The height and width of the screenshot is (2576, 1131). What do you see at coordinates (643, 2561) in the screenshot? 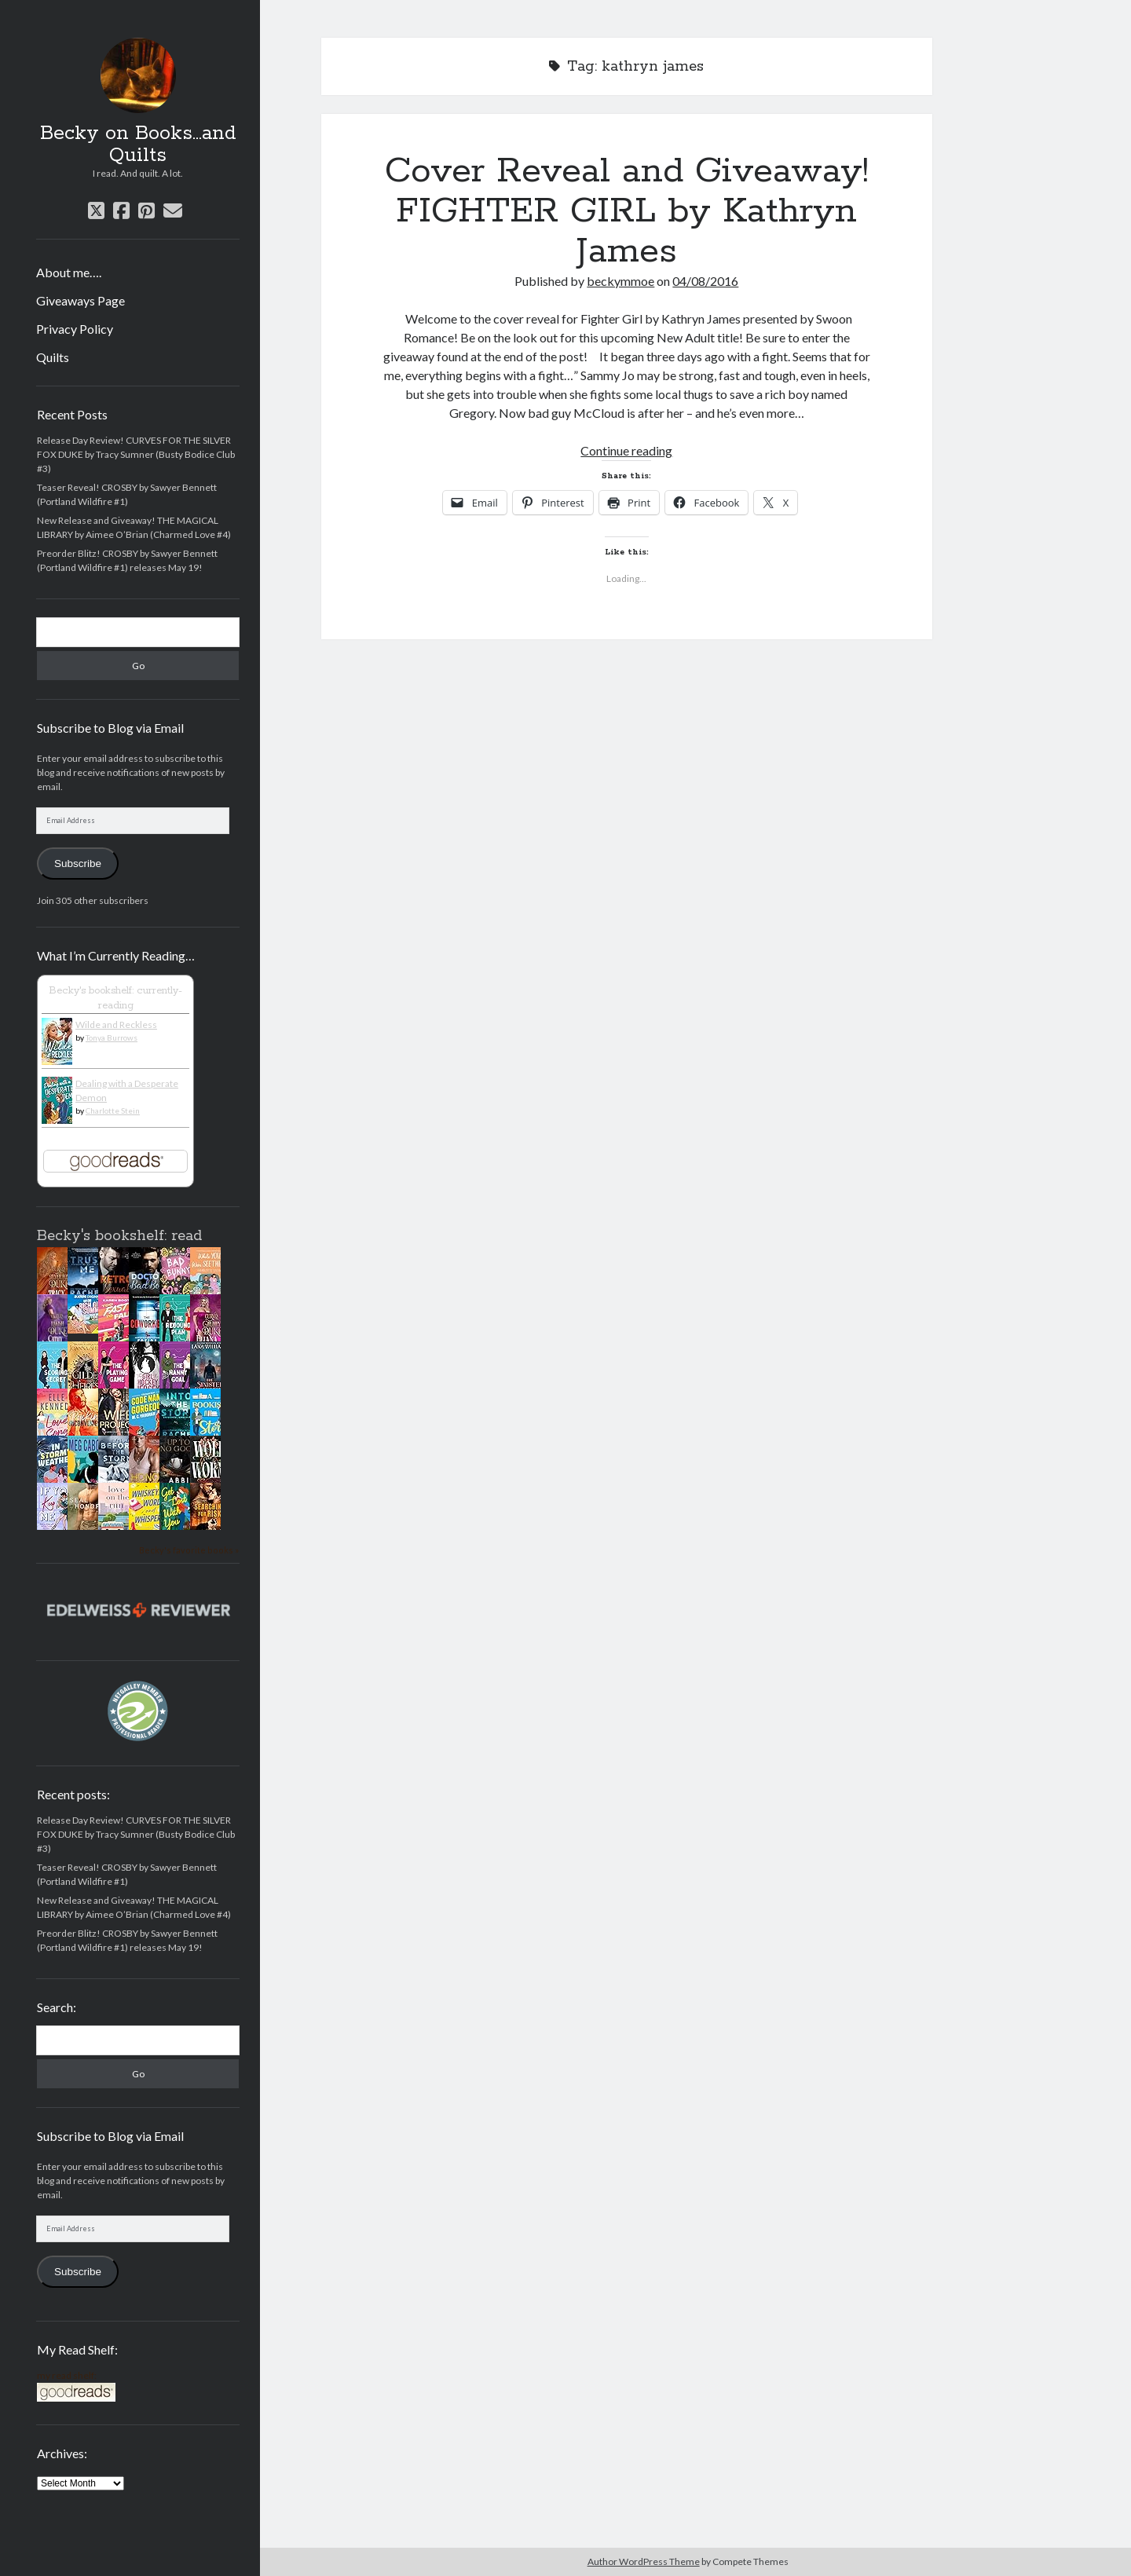
I see `Author WordPress Theme` at bounding box center [643, 2561].